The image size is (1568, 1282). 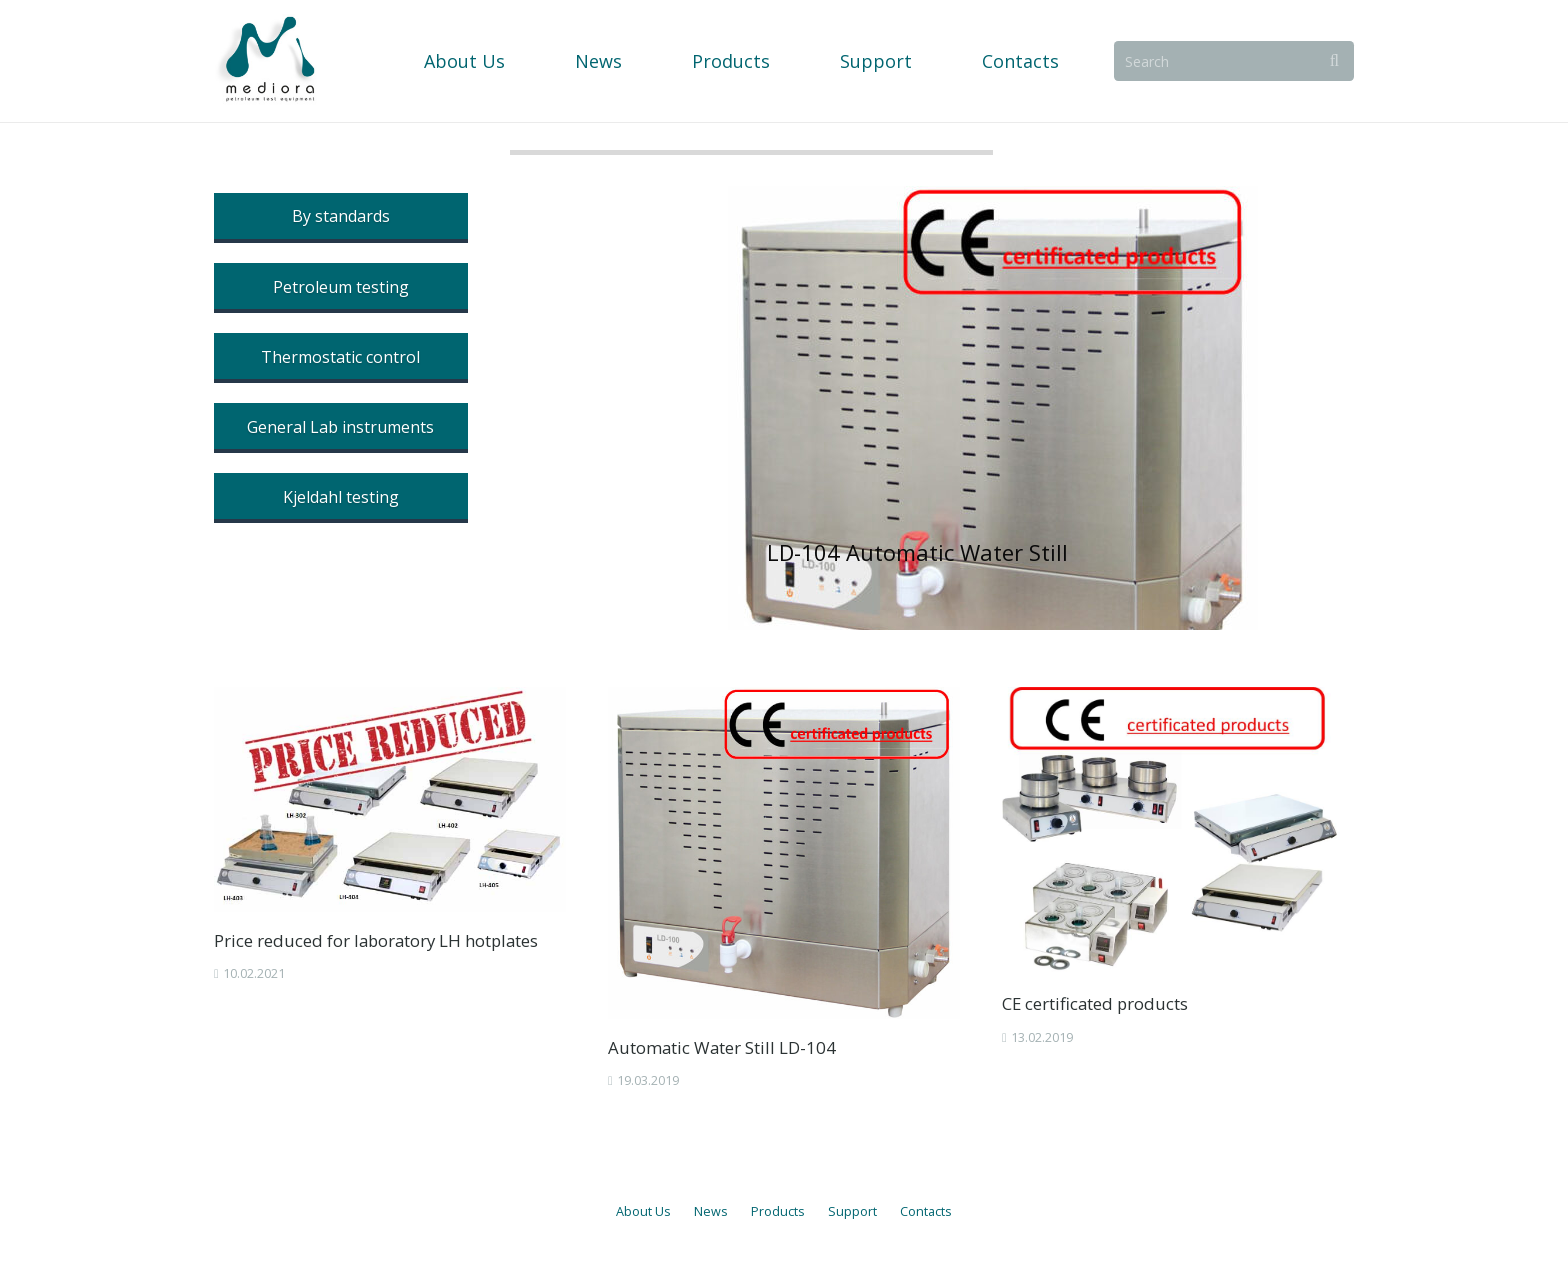 I want to click on Automatic Water Still LD-104, so click(x=722, y=1047).